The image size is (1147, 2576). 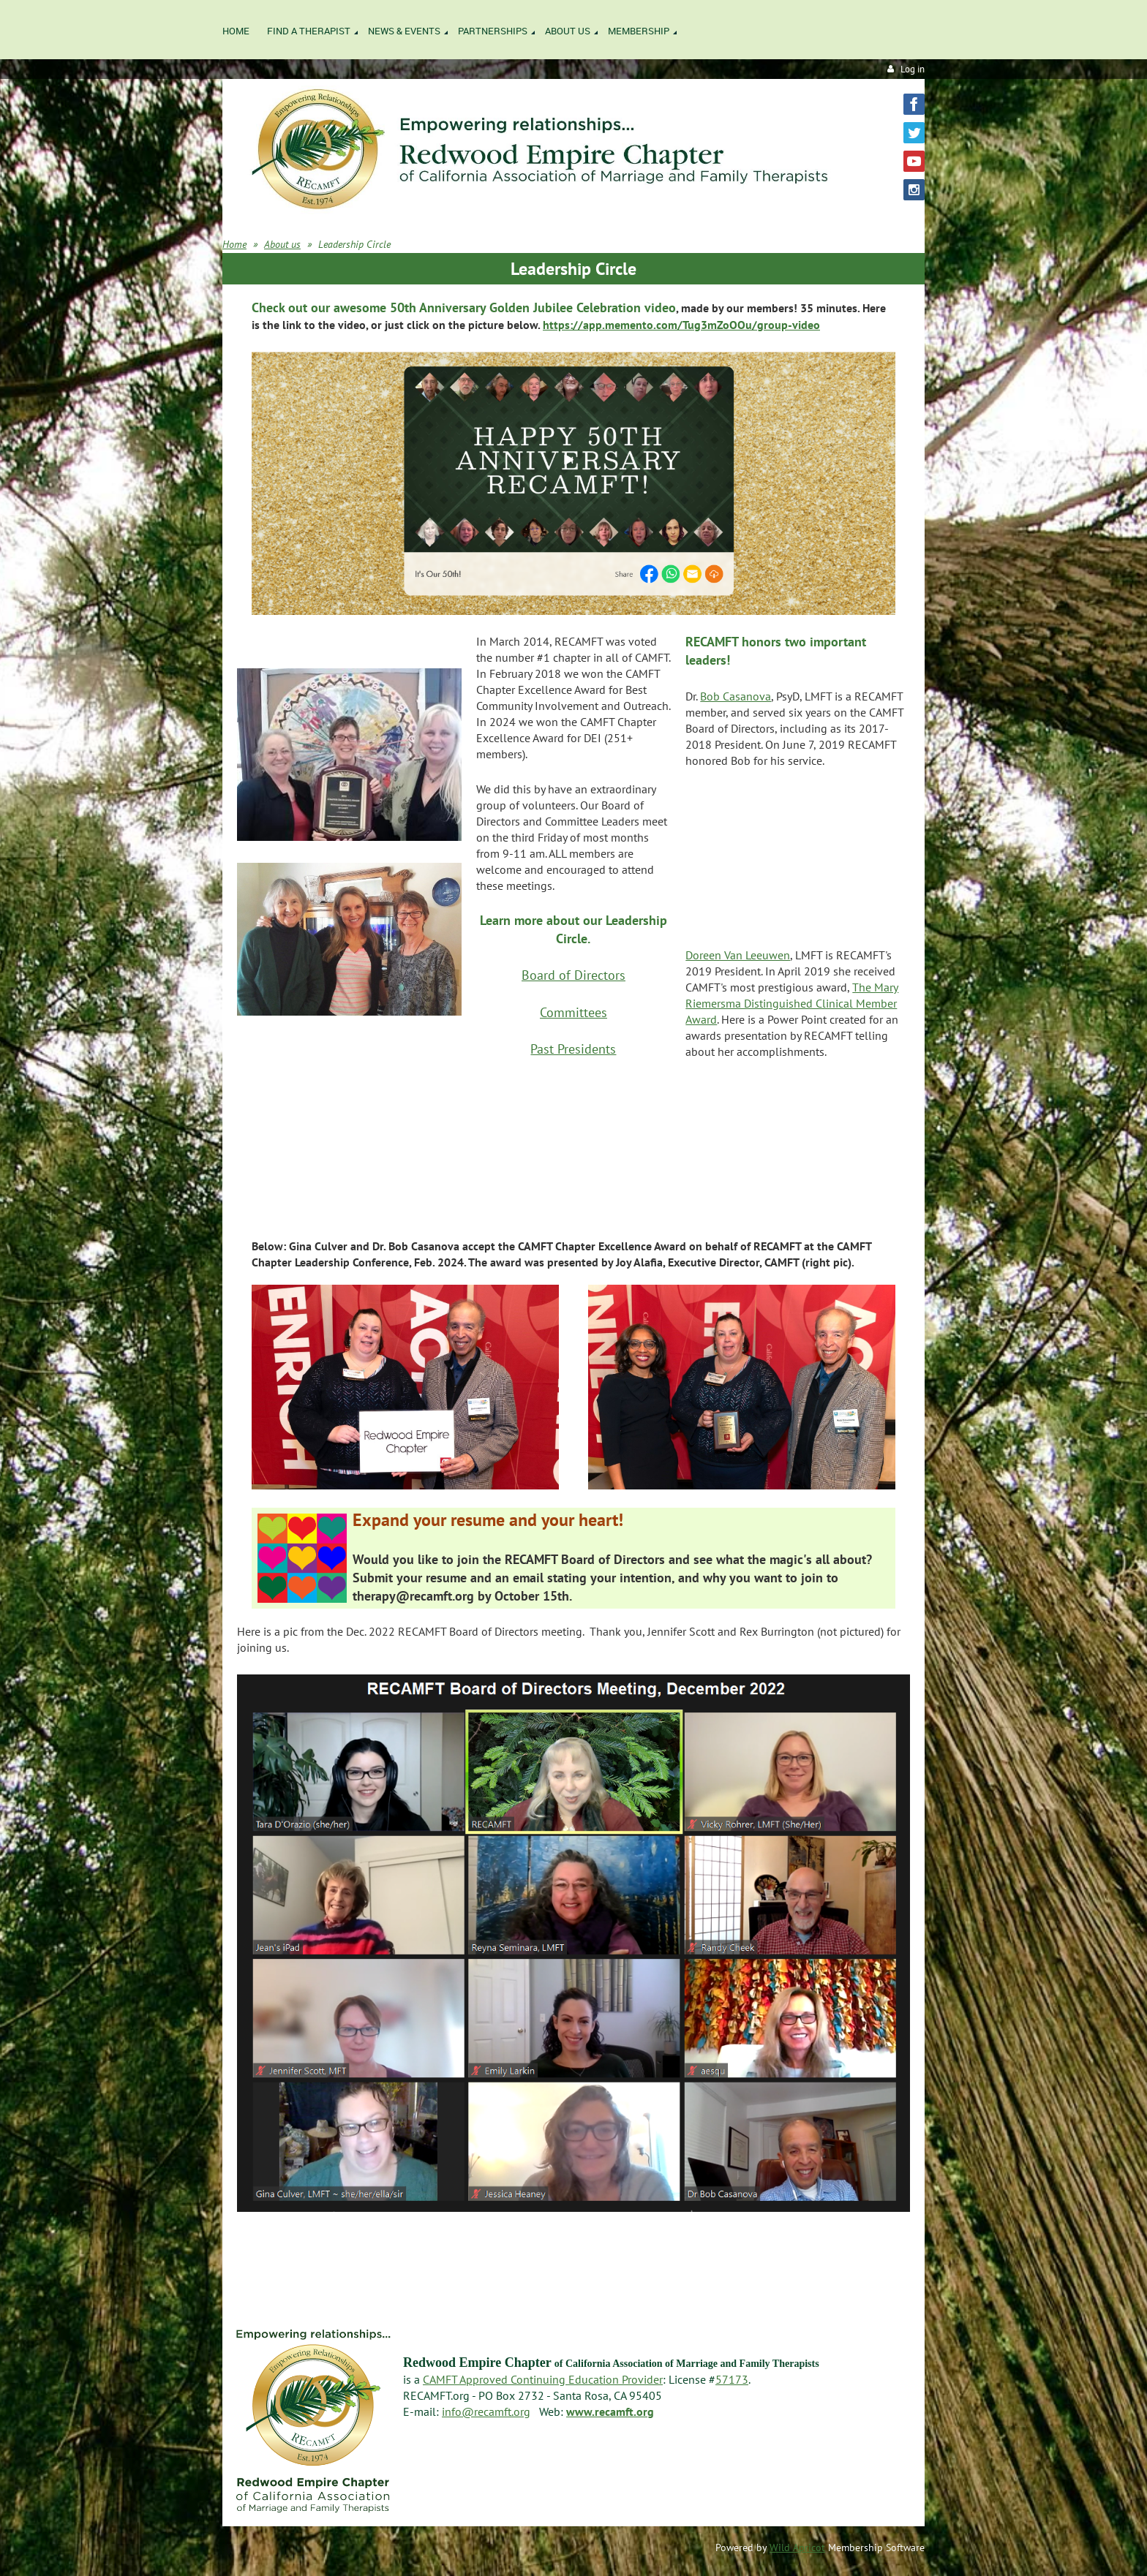 I want to click on https://app.memento.com/Tug3mZoOOu/group-video, so click(x=681, y=324).